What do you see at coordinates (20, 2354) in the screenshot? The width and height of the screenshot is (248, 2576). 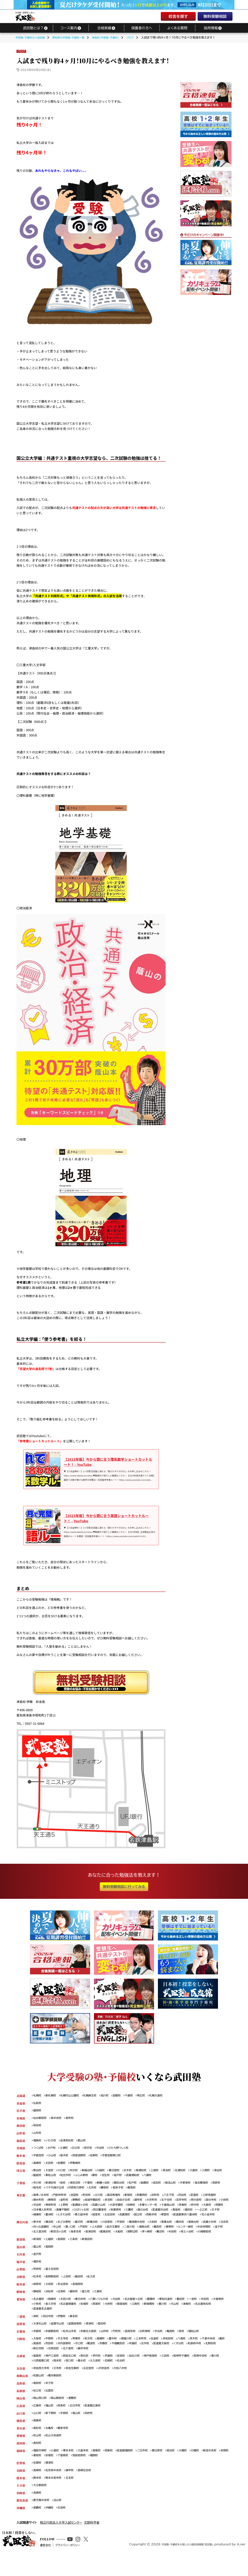 I see `大阪府` at bounding box center [20, 2354].